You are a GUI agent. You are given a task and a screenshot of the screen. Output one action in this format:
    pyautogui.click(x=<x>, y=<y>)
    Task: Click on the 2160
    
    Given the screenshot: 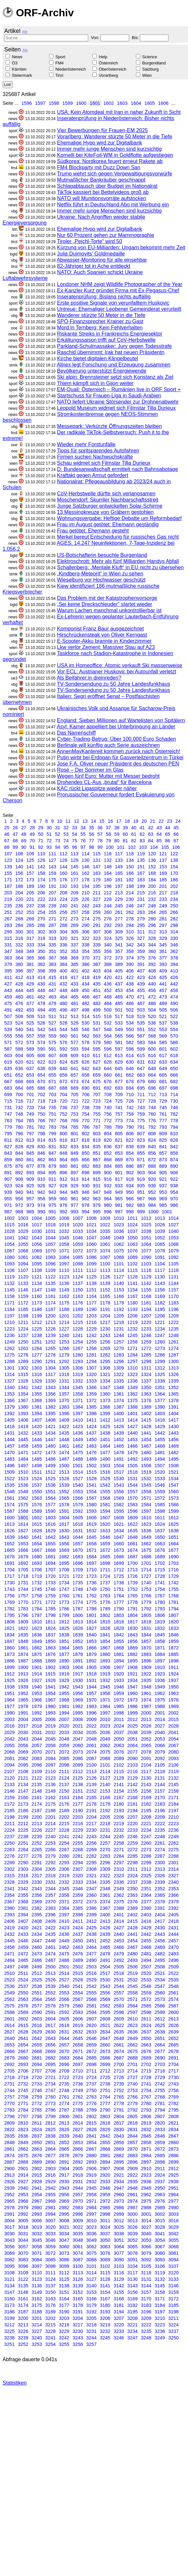 What is the action you would take?
    pyautogui.click(x=23, y=1797)
    